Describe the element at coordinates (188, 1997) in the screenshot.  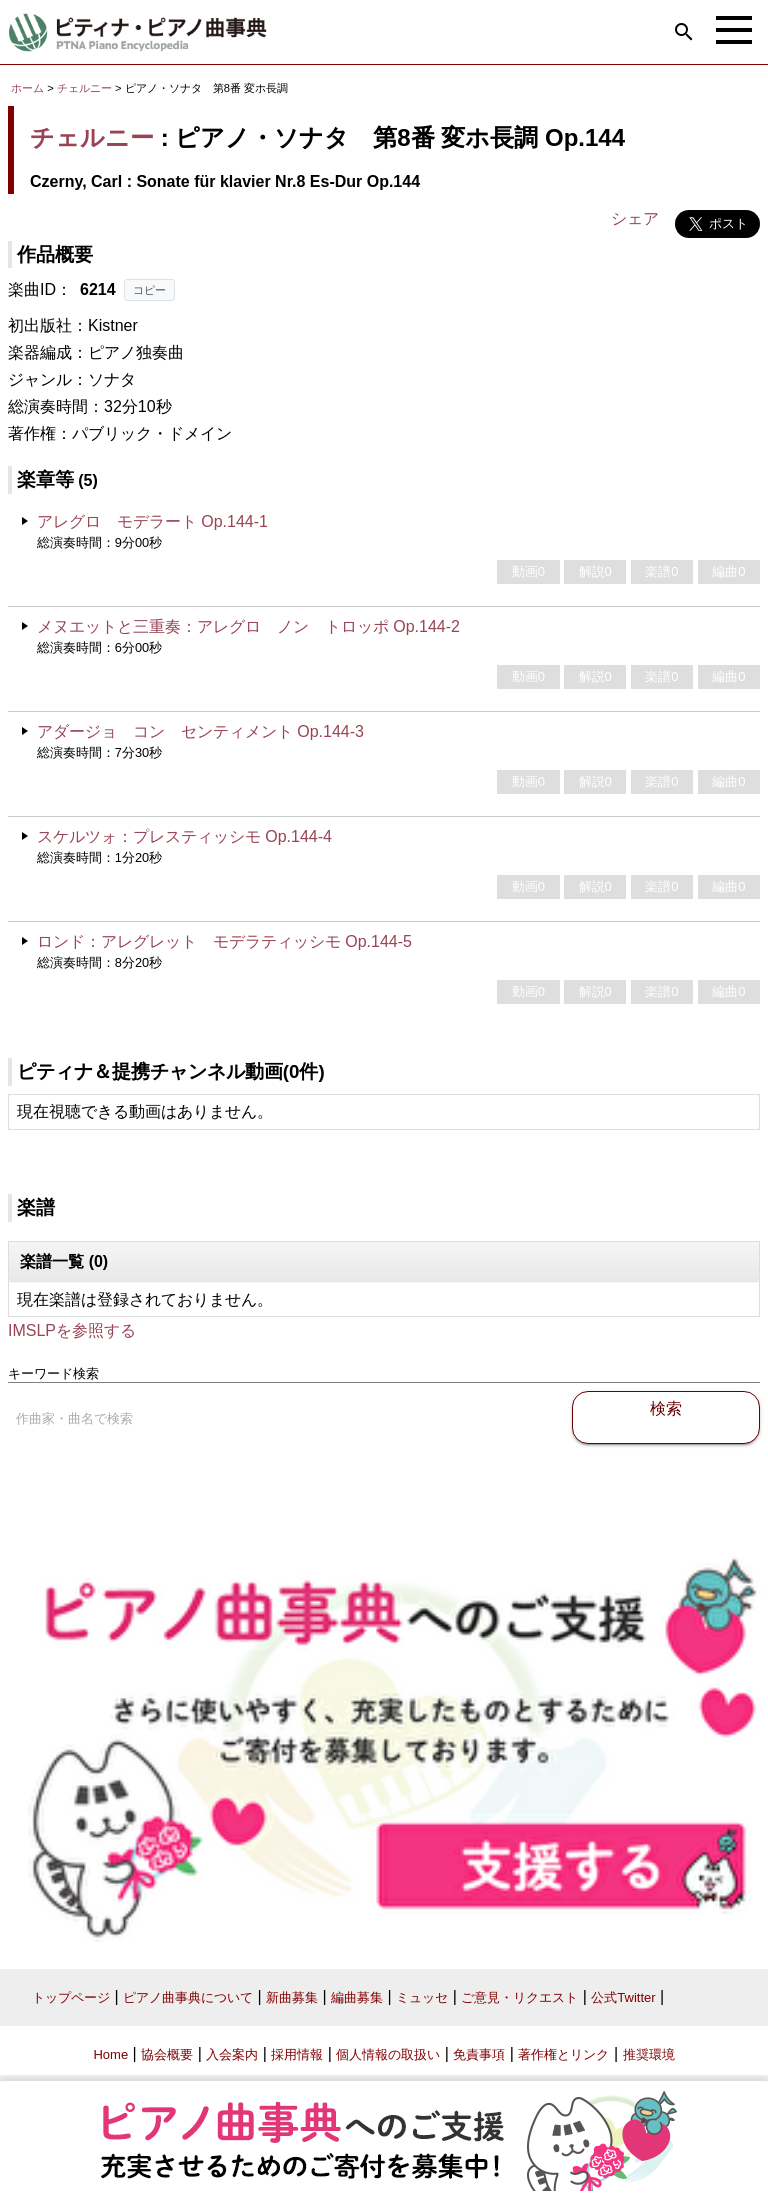
I see `ピアノ曲事典について` at that location.